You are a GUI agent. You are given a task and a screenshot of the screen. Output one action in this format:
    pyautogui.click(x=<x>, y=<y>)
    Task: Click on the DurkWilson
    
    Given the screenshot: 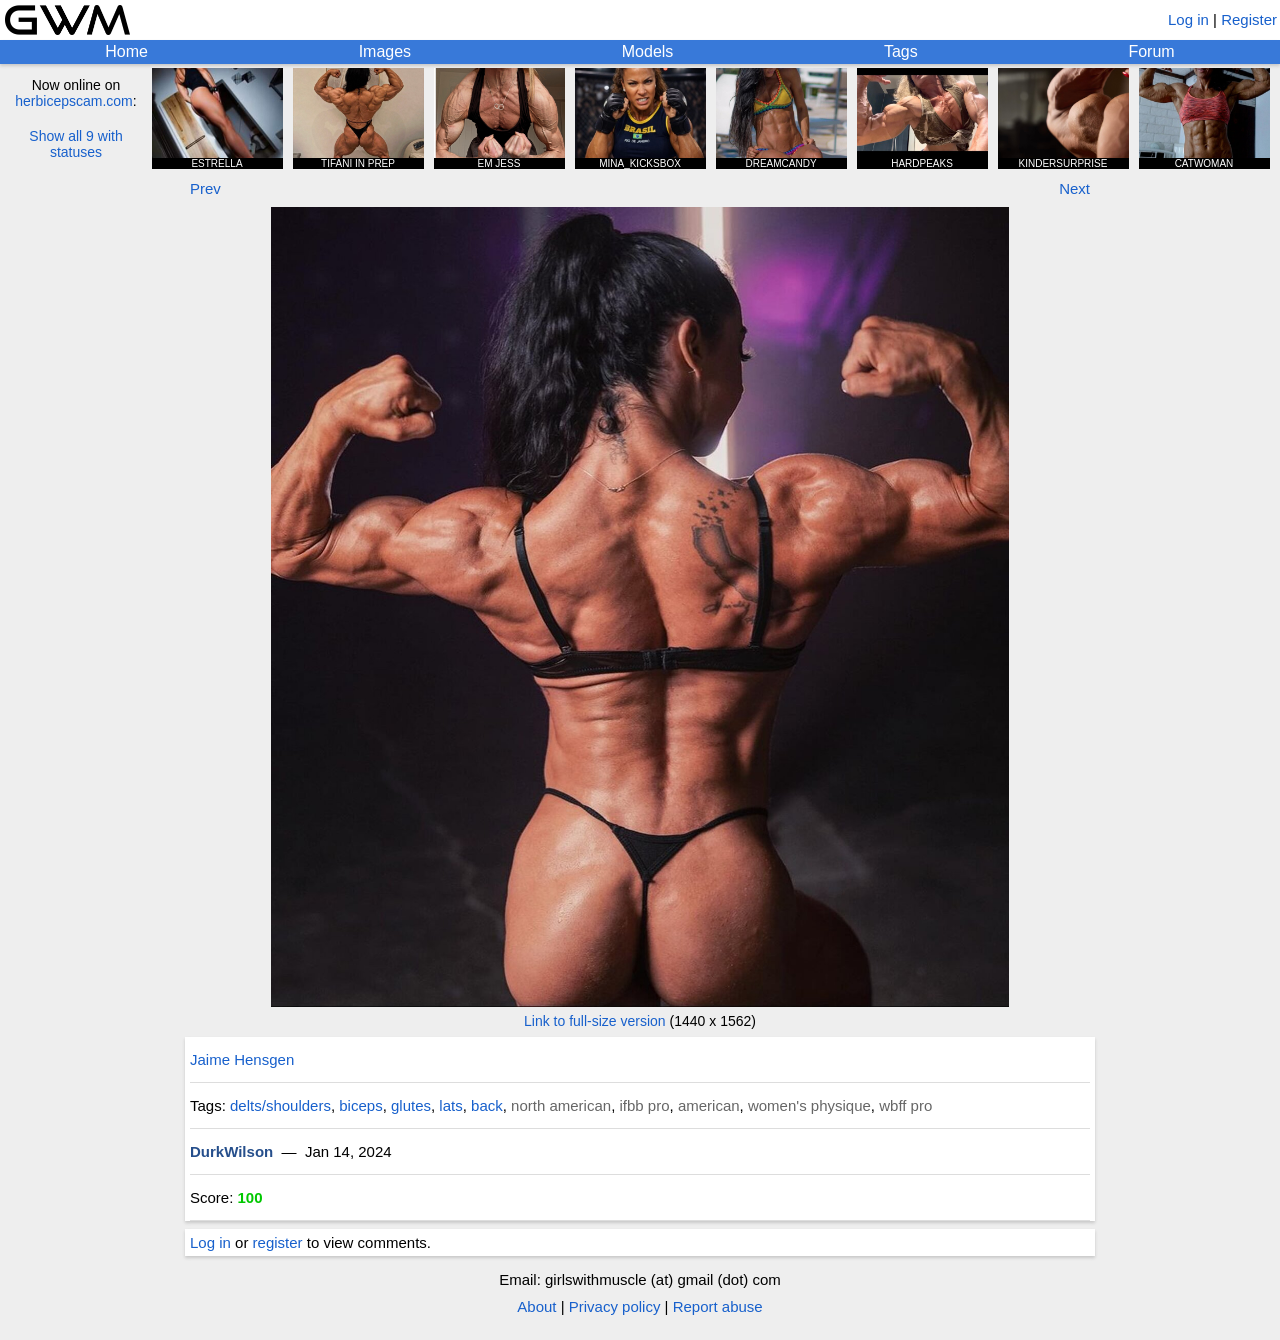 What is the action you would take?
    pyautogui.click(x=231, y=1151)
    